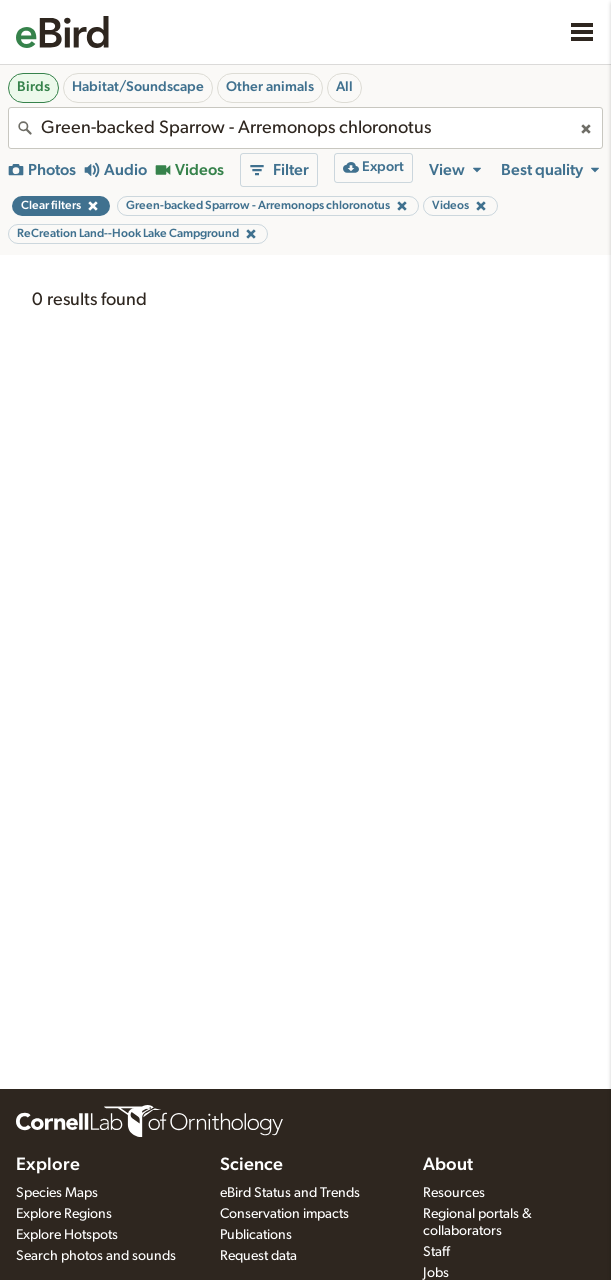 This screenshot has height=1280, width=611. What do you see at coordinates (48, 1165) in the screenshot?
I see `Explore` at bounding box center [48, 1165].